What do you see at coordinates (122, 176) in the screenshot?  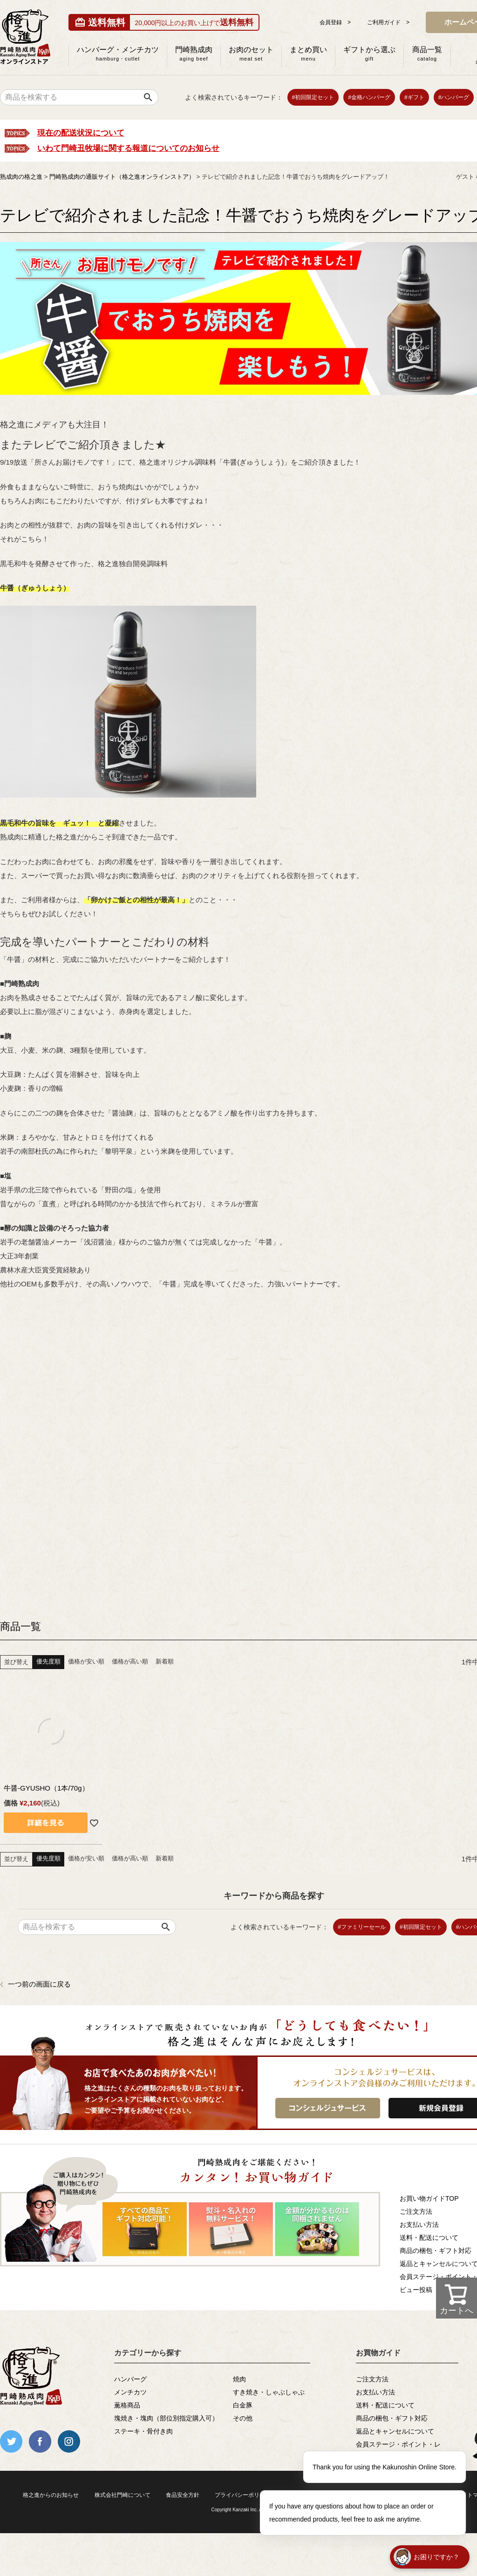 I see `門崎熟成肉の通販サイト（格之進オンラインストア）` at bounding box center [122, 176].